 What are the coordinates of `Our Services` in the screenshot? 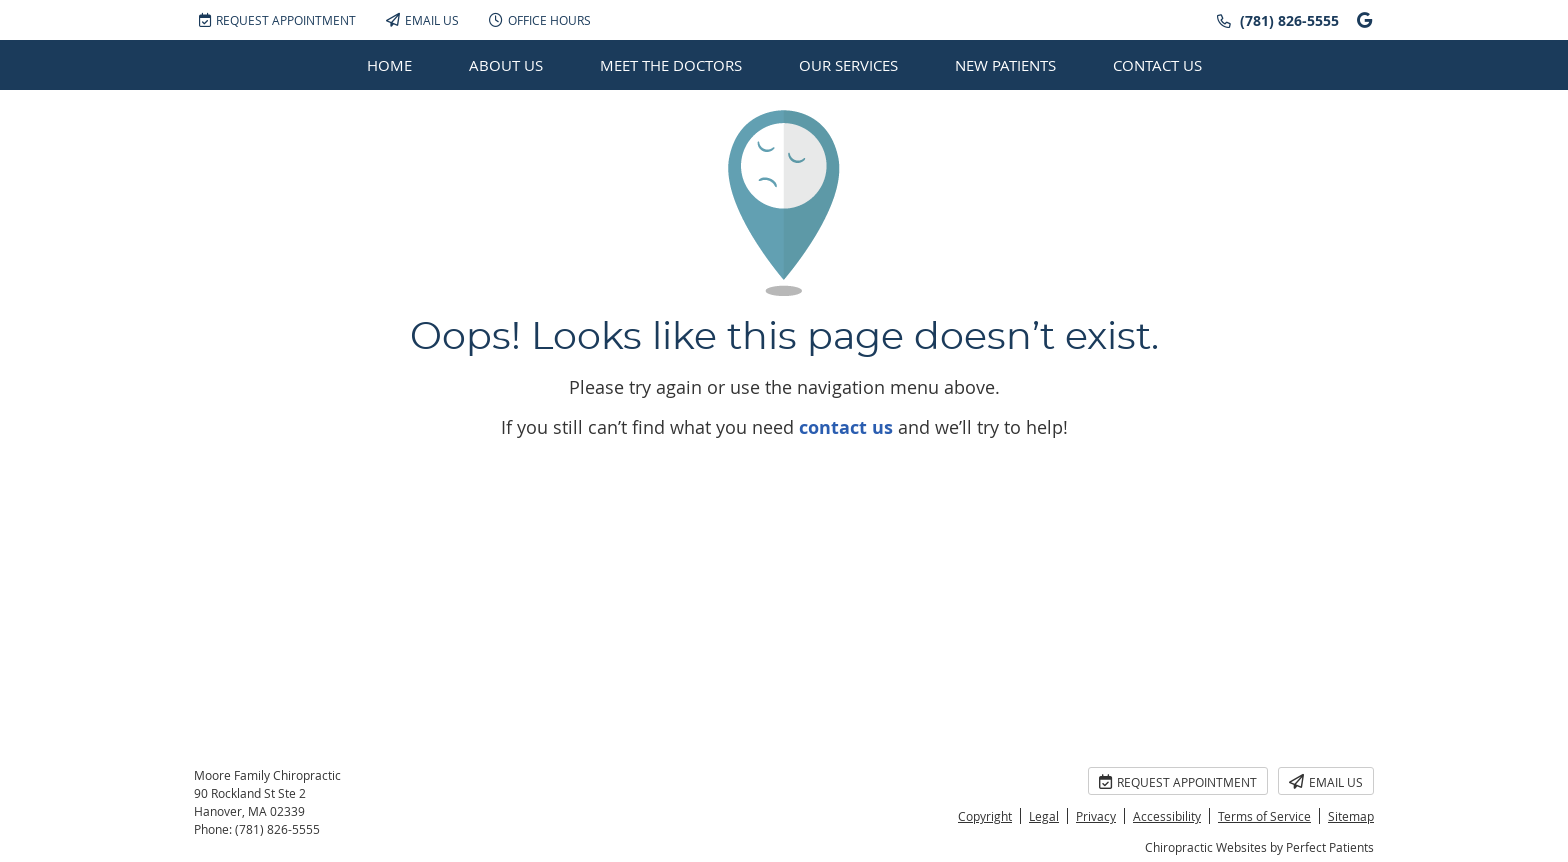 It's located at (848, 65).